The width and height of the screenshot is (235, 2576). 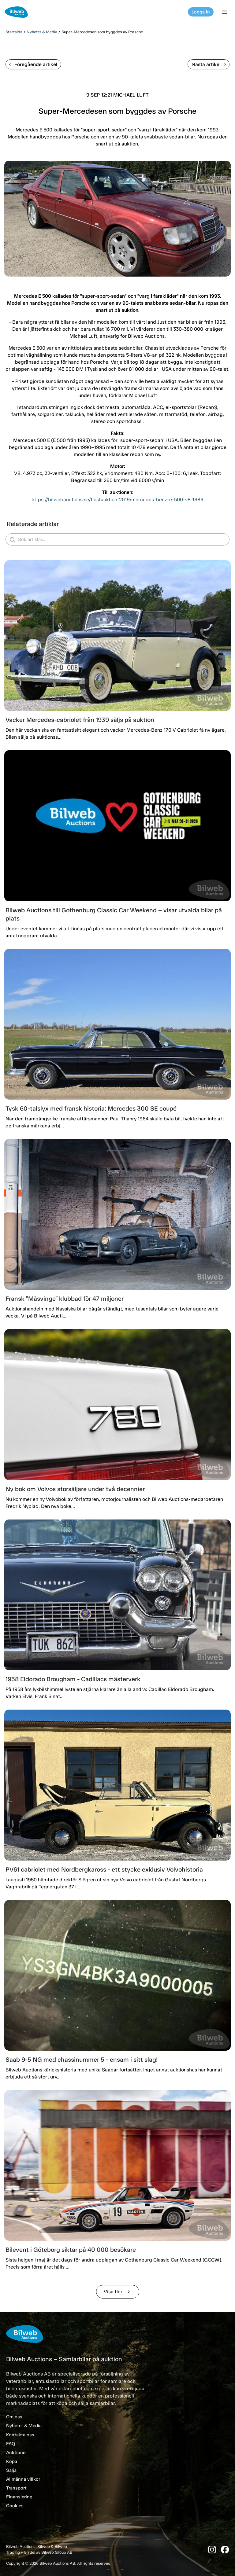 I want to click on Nästa artikel, so click(x=209, y=64).